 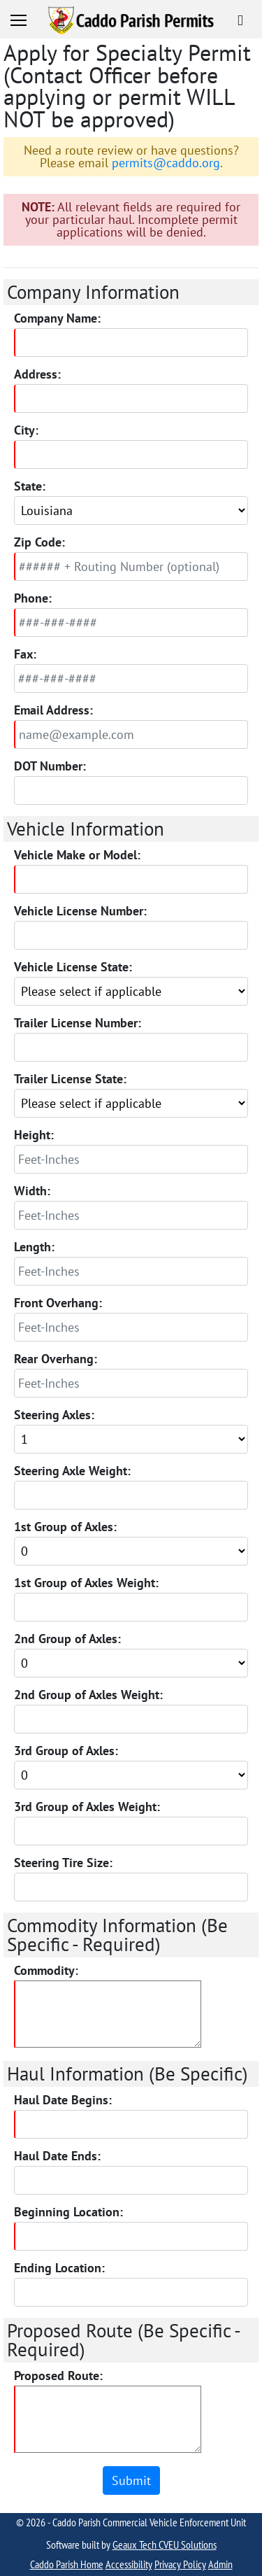 I want to click on Height:, so click(x=34, y=1135).